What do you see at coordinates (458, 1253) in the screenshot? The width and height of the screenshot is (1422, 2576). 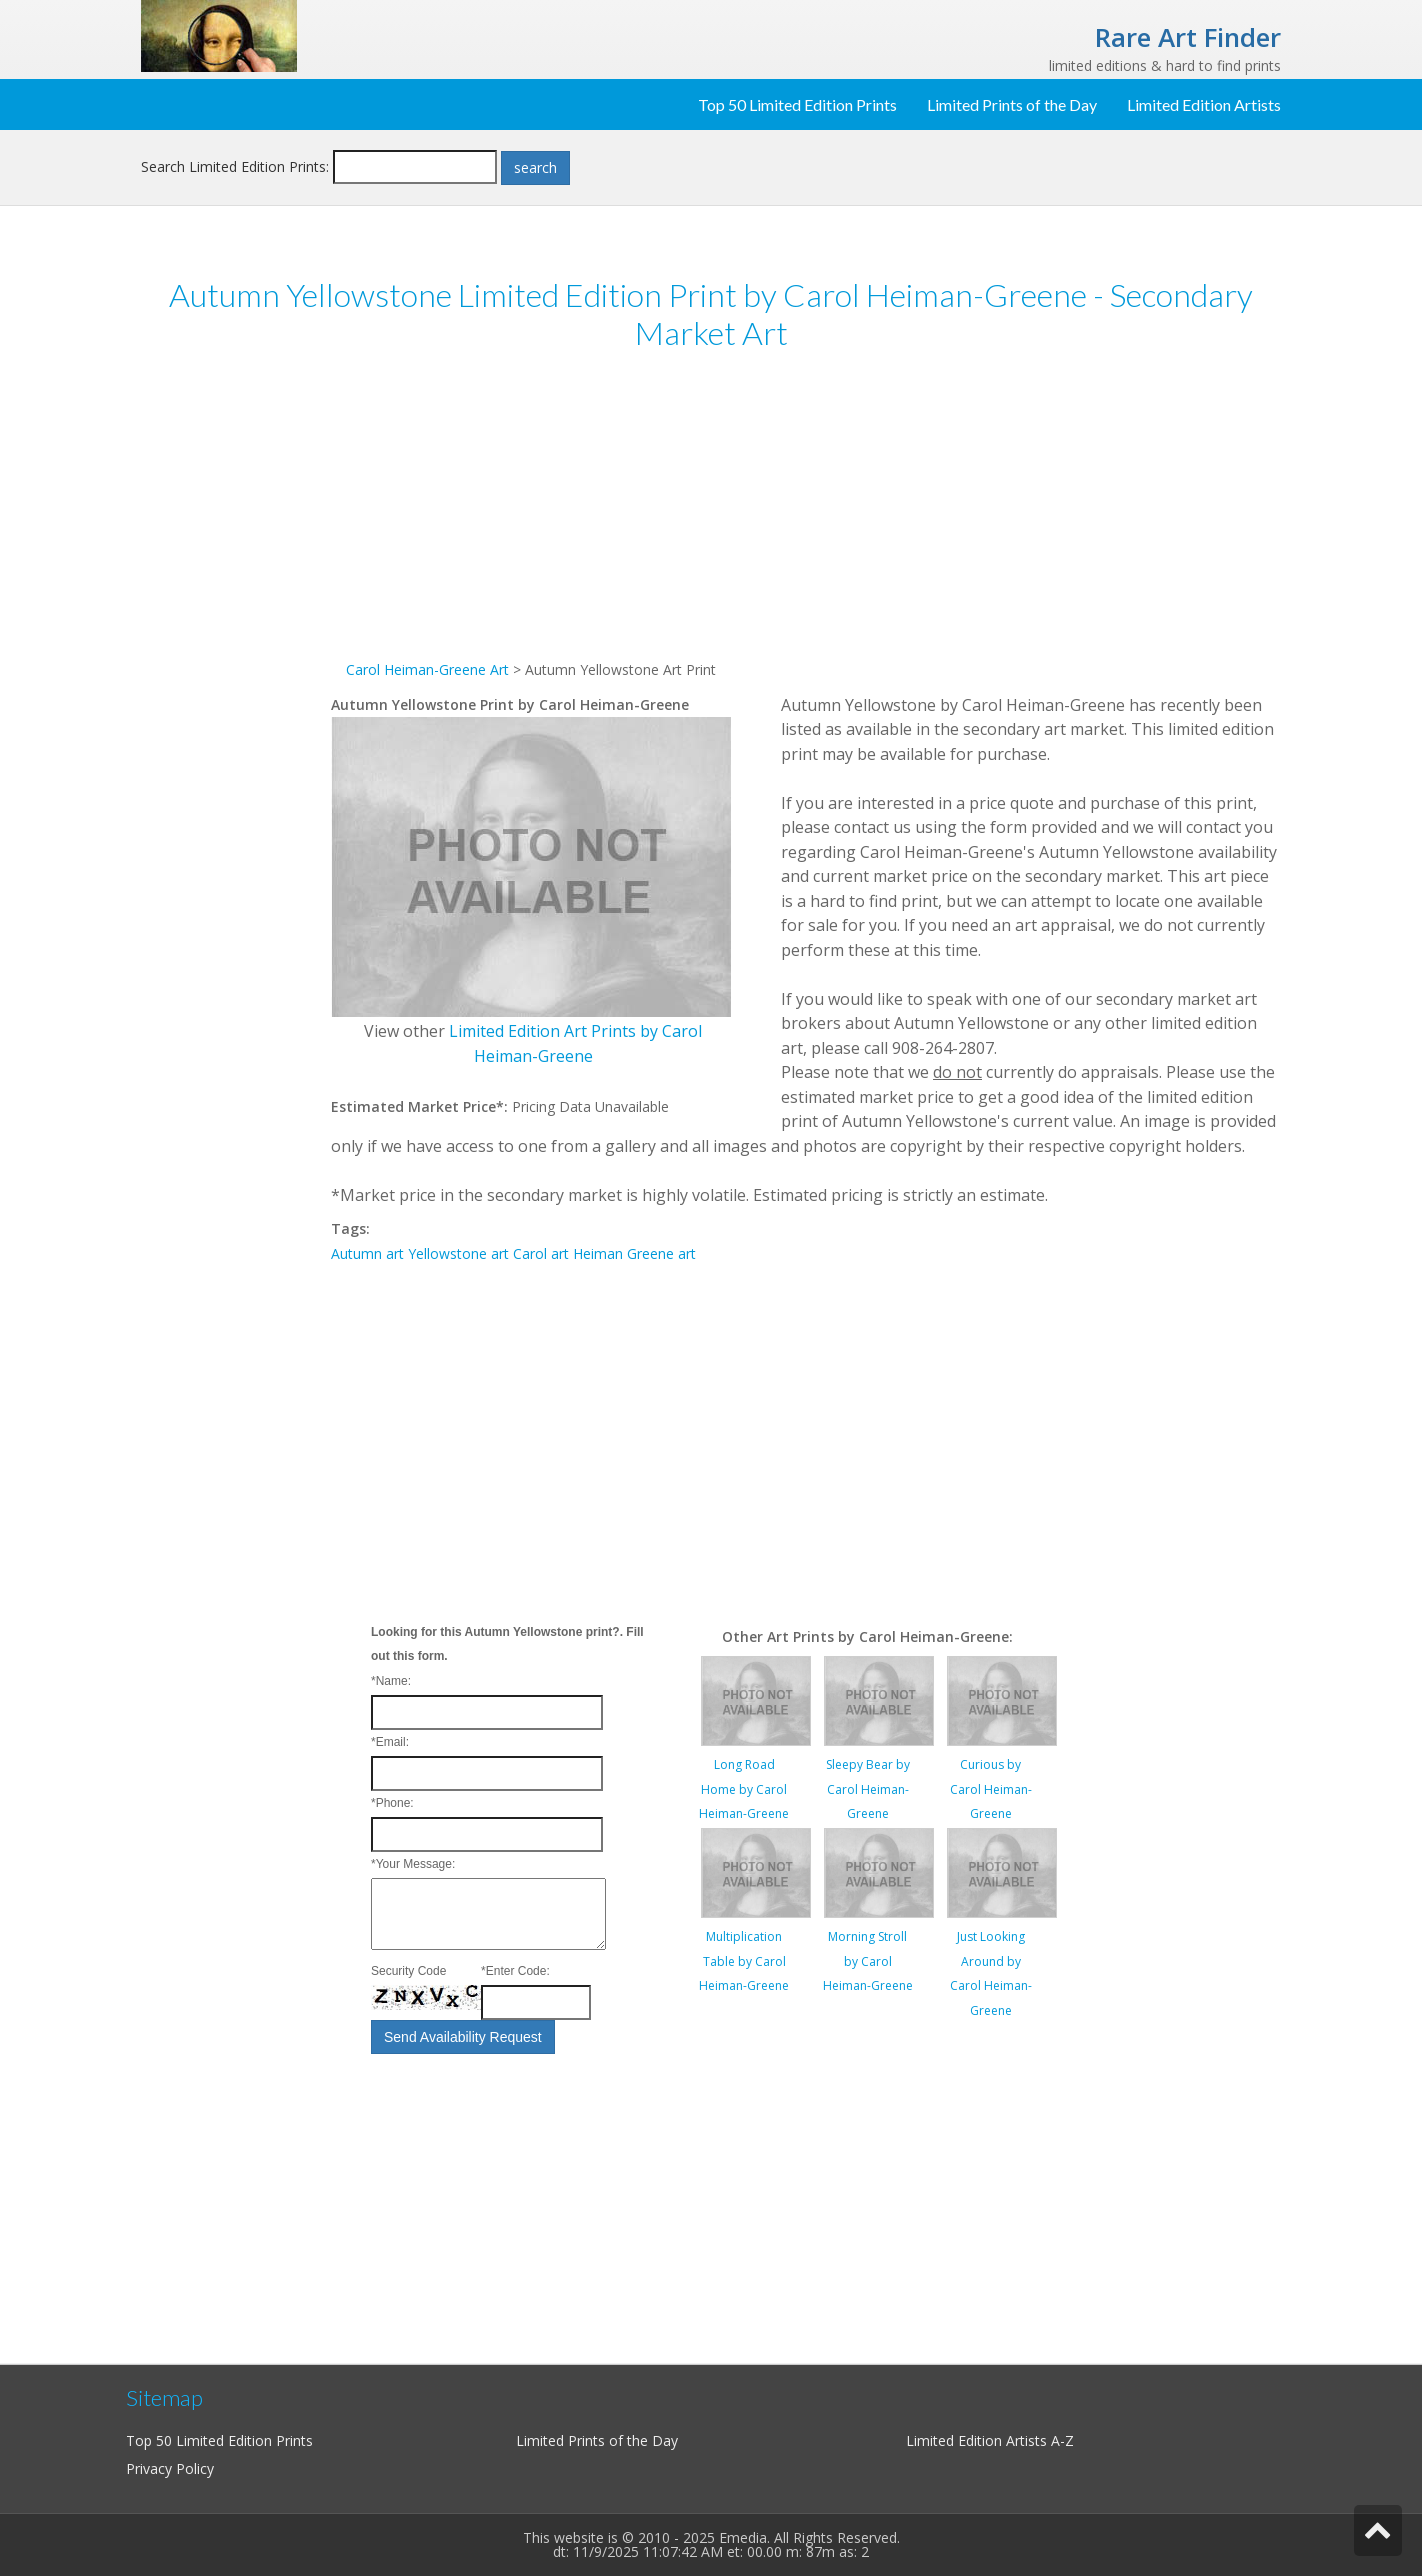 I see `Yellowstone art` at bounding box center [458, 1253].